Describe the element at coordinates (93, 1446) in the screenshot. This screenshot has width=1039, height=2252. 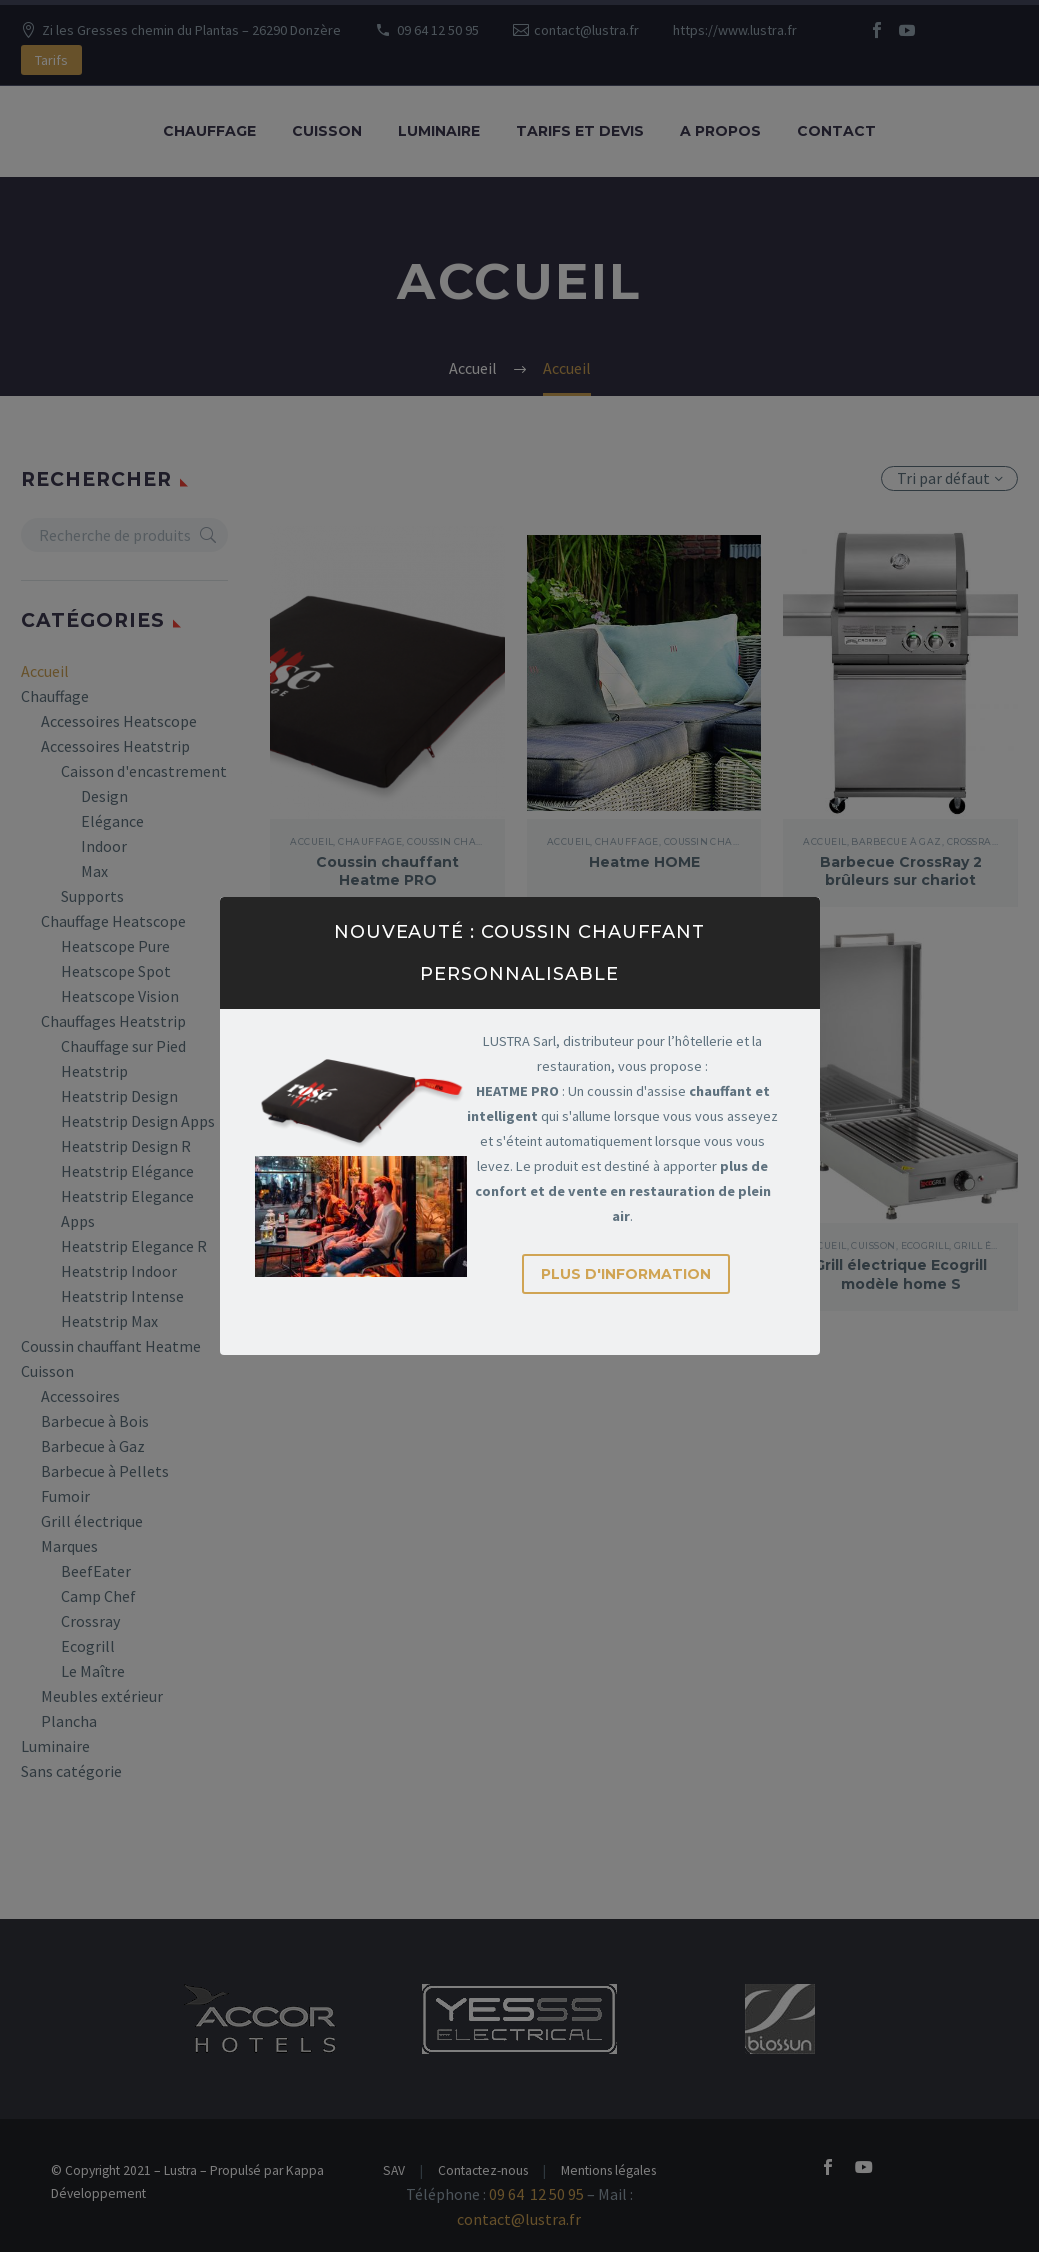
I see `Barbecue à Gaz` at that location.